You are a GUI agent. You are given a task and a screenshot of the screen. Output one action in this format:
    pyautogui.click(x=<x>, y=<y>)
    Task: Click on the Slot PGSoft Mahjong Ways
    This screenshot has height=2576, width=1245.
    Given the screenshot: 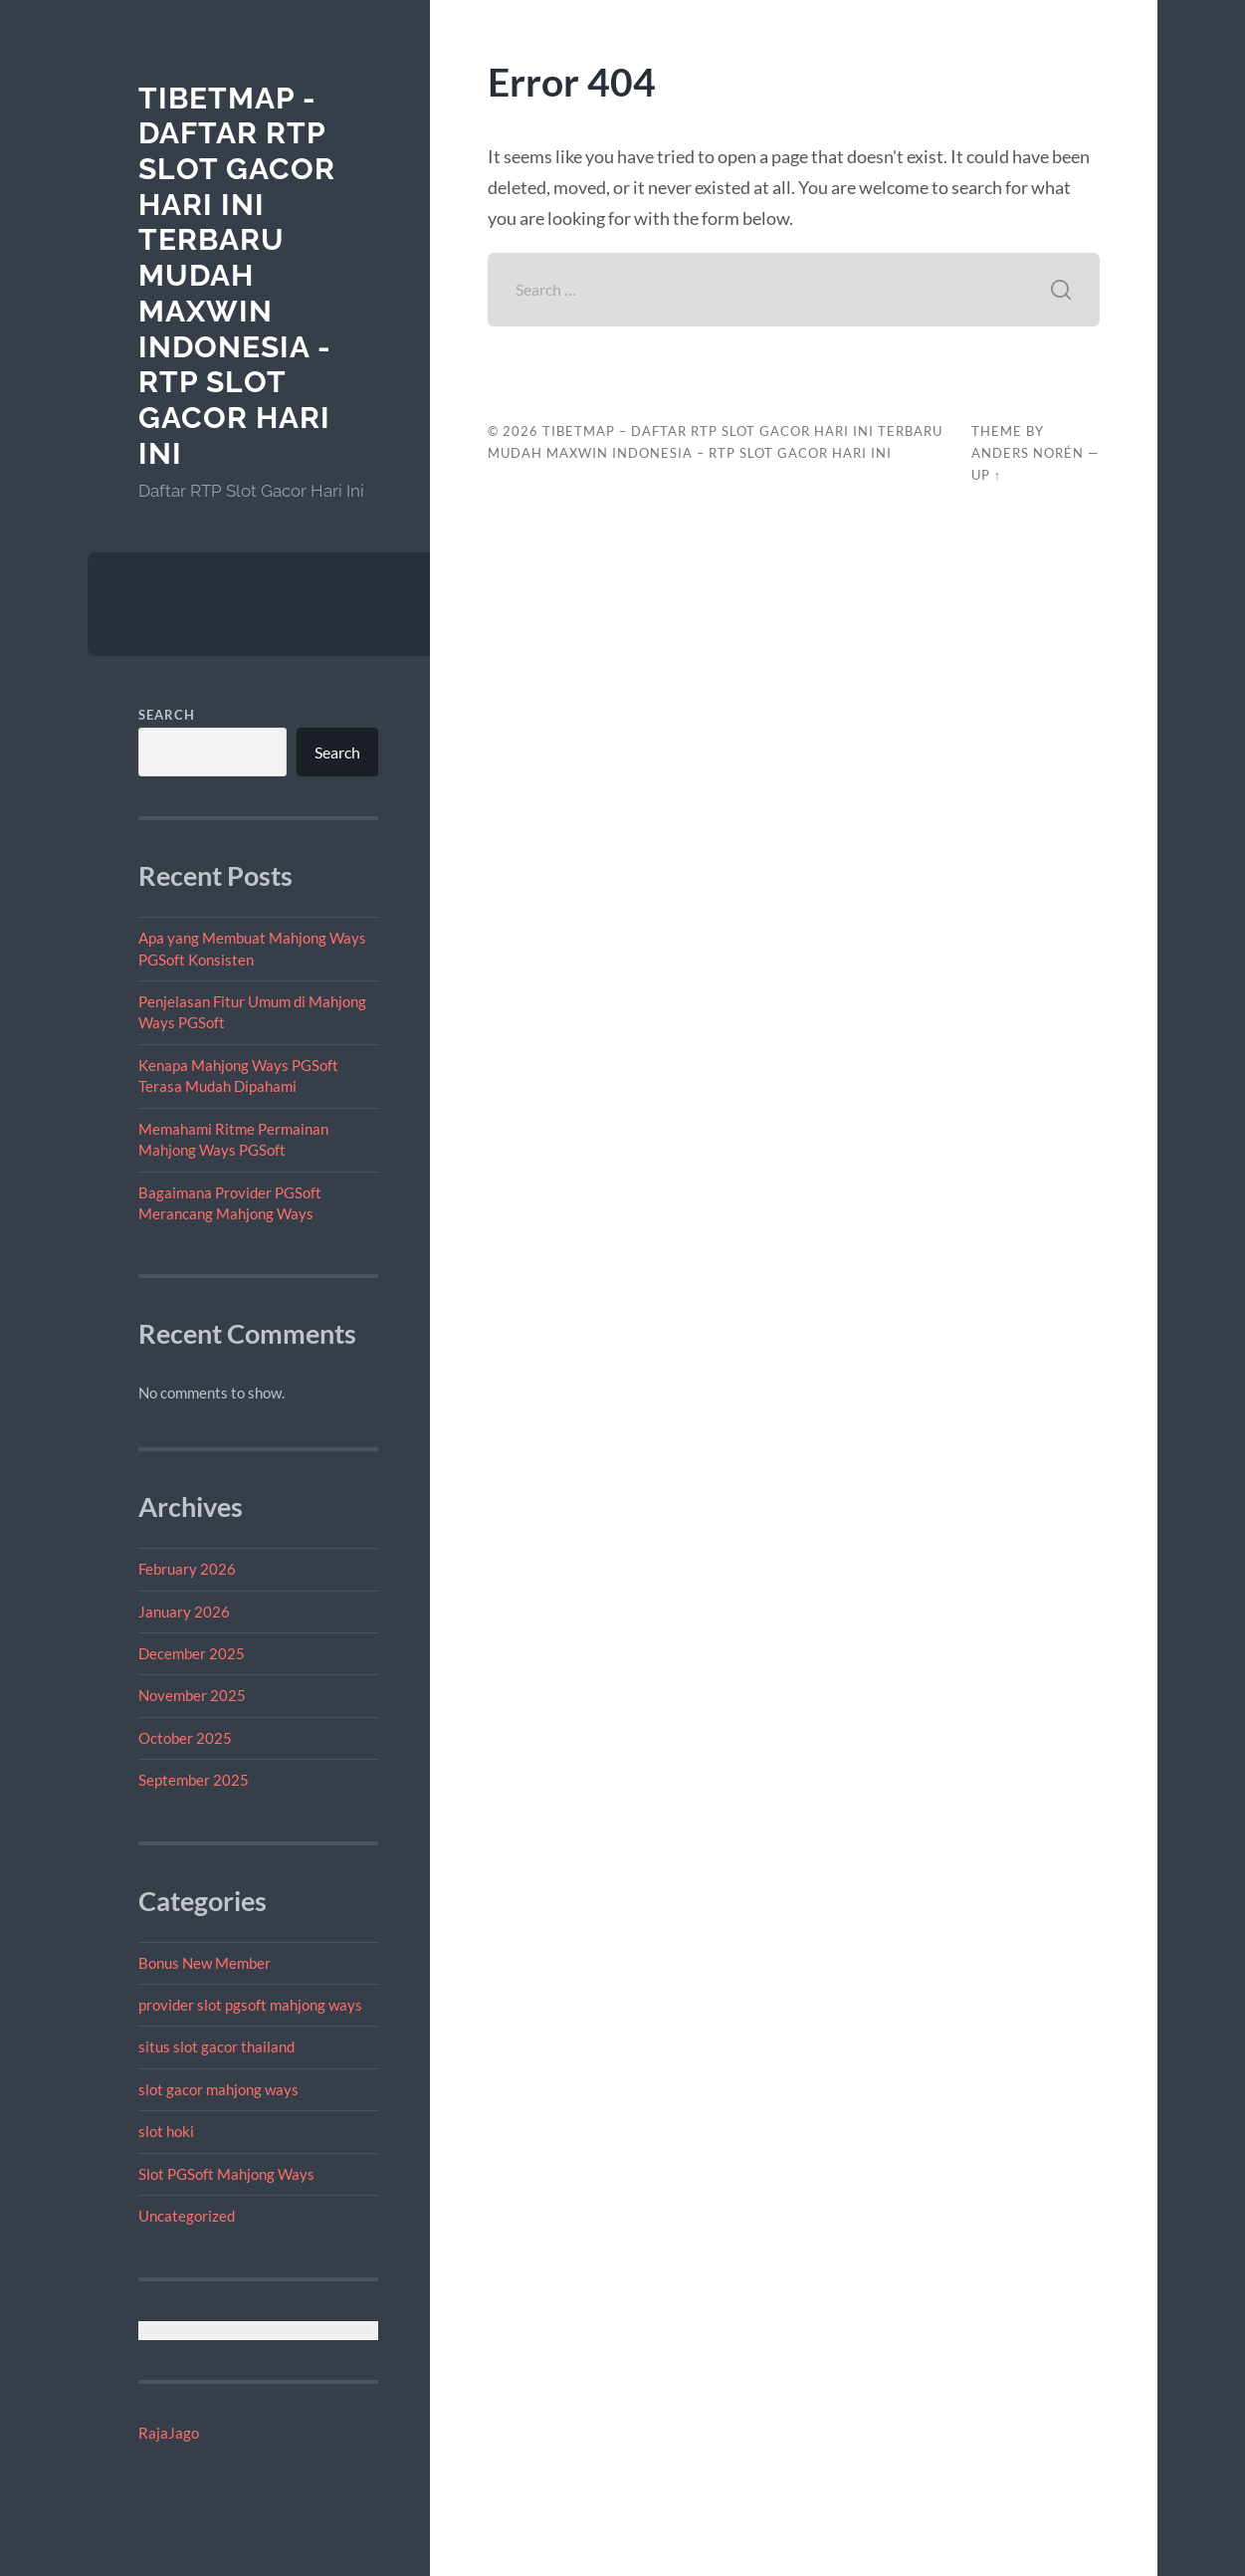 What is the action you would take?
    pyautogui.click(x=226, y=2174)
    